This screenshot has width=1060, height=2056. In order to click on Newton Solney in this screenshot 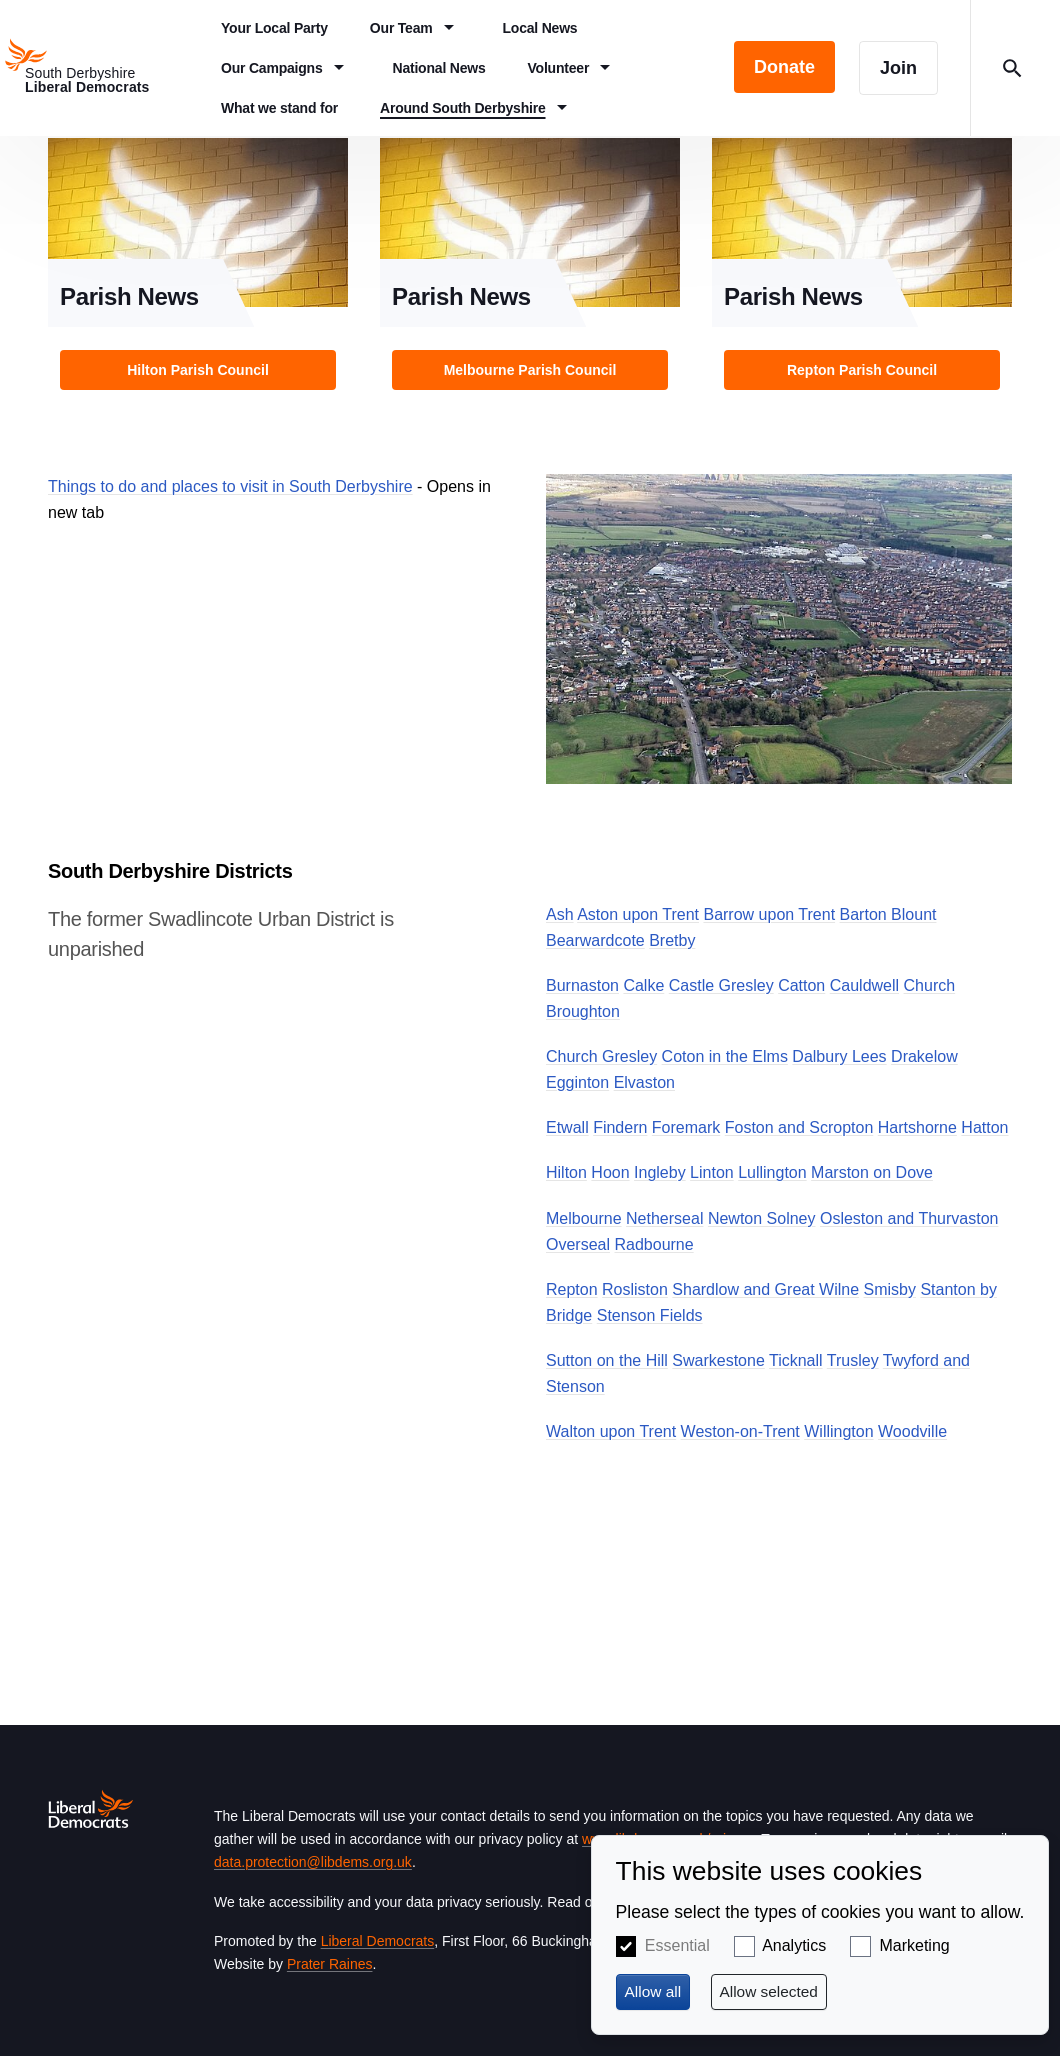, I will do `click(762, 1218)`.